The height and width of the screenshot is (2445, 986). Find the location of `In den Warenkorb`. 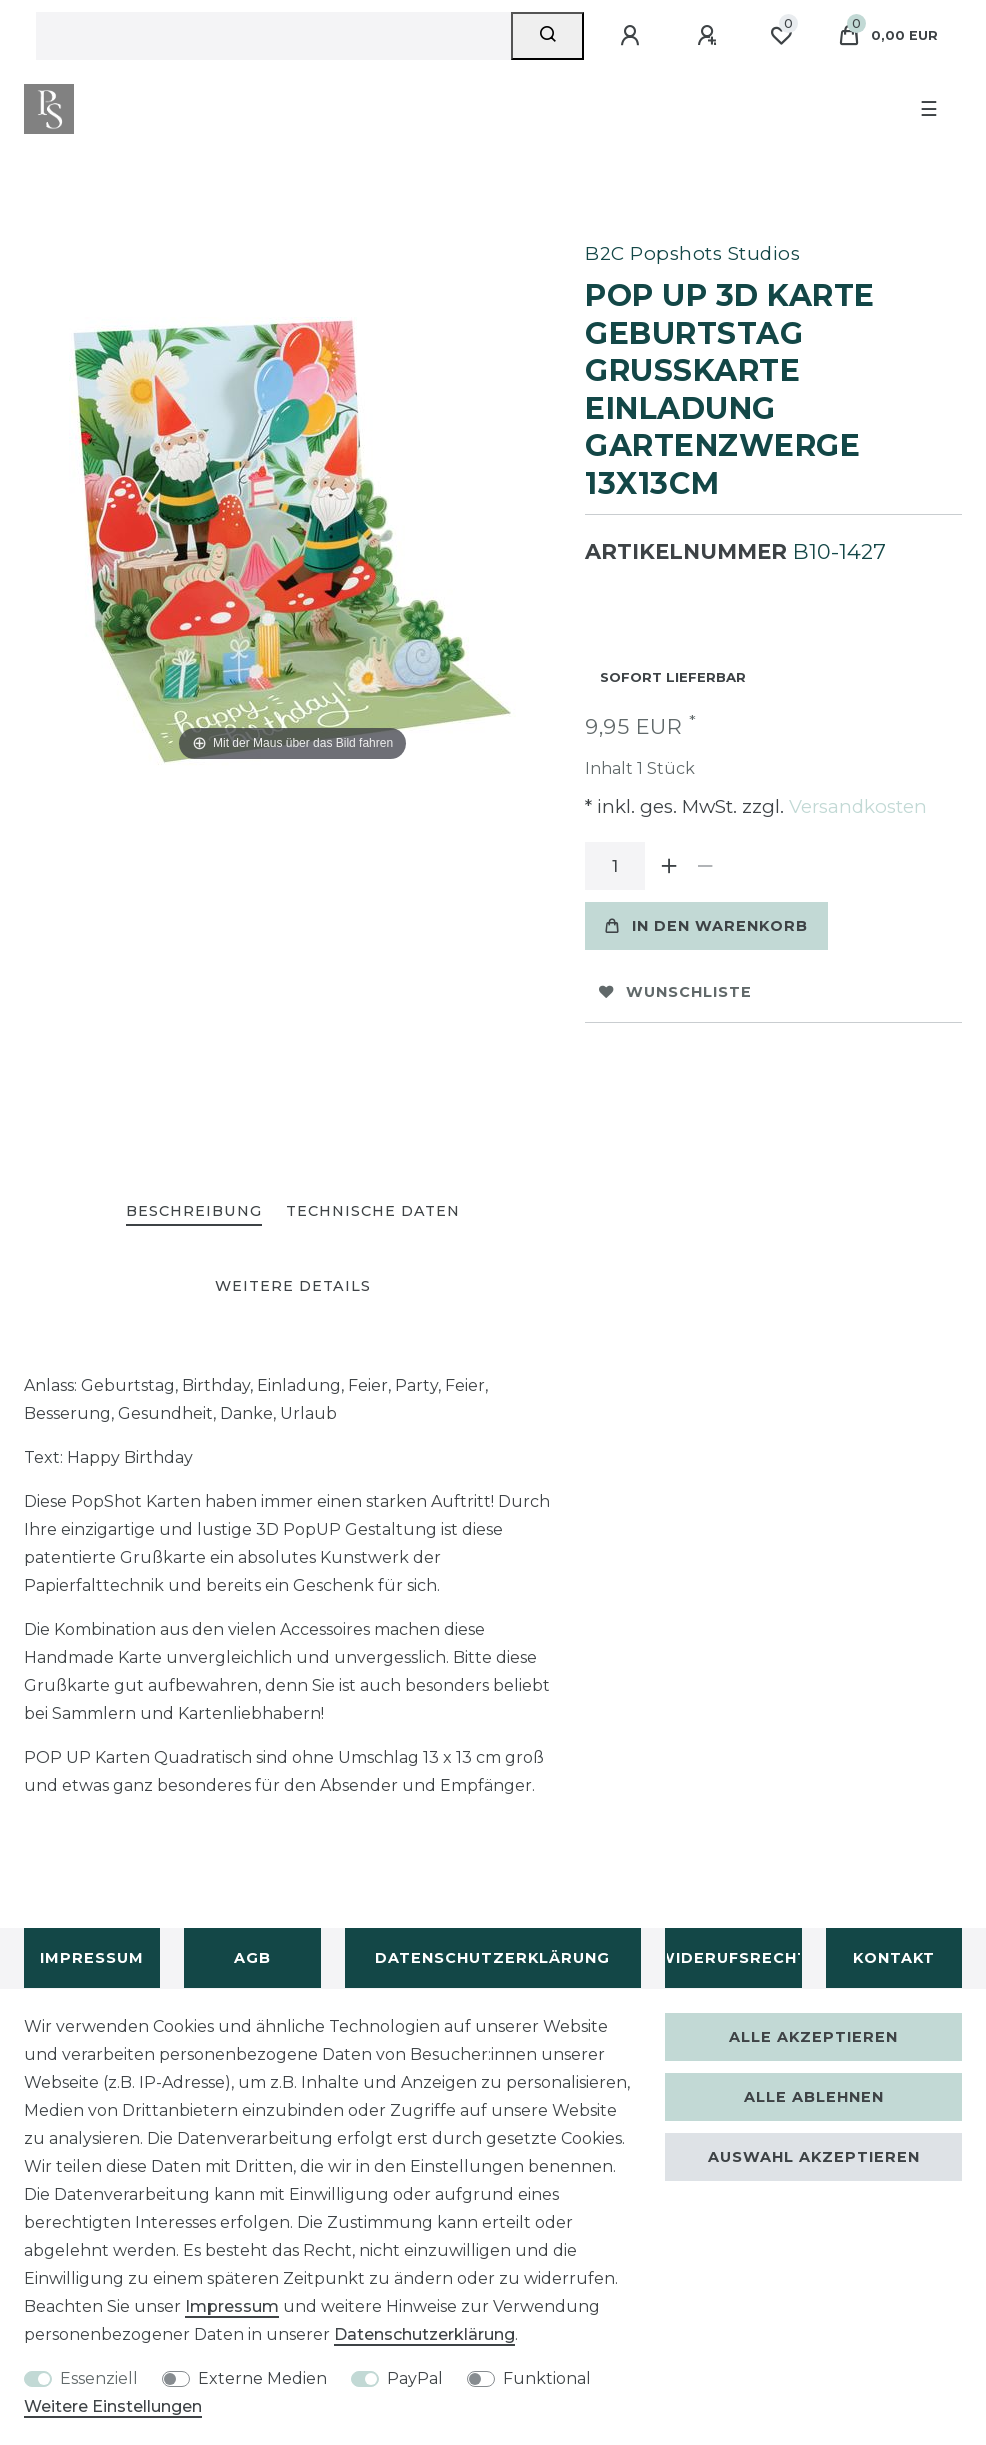

In den Warenkorb is located at coordinates (706, 926).